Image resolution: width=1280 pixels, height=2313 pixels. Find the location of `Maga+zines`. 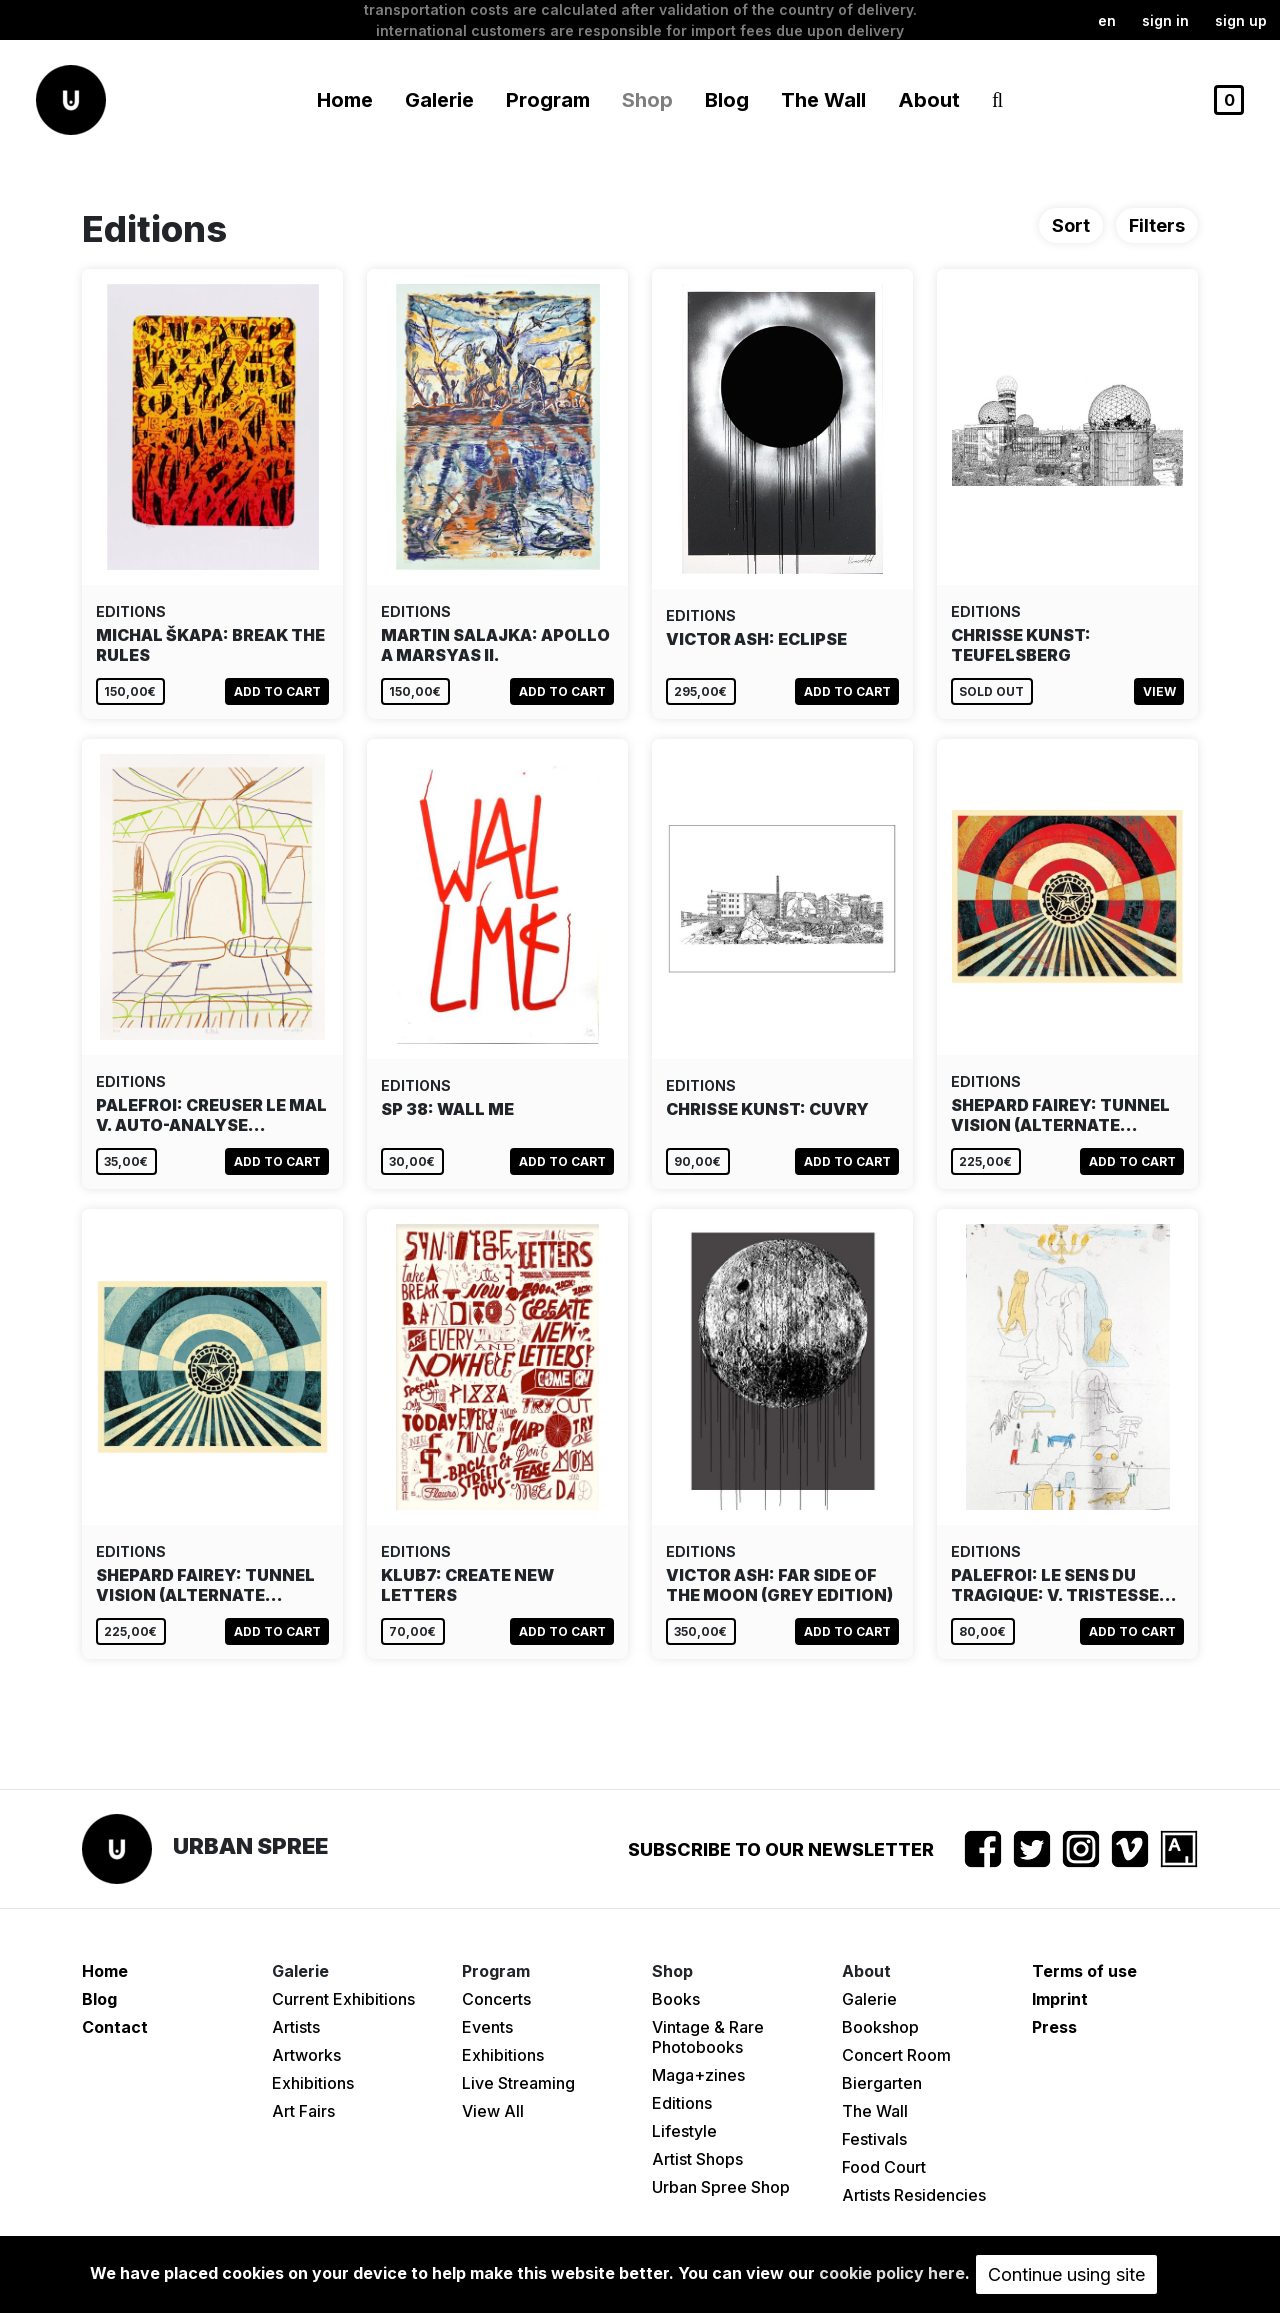

Maga+zines is located at coordinates (698, 2075).